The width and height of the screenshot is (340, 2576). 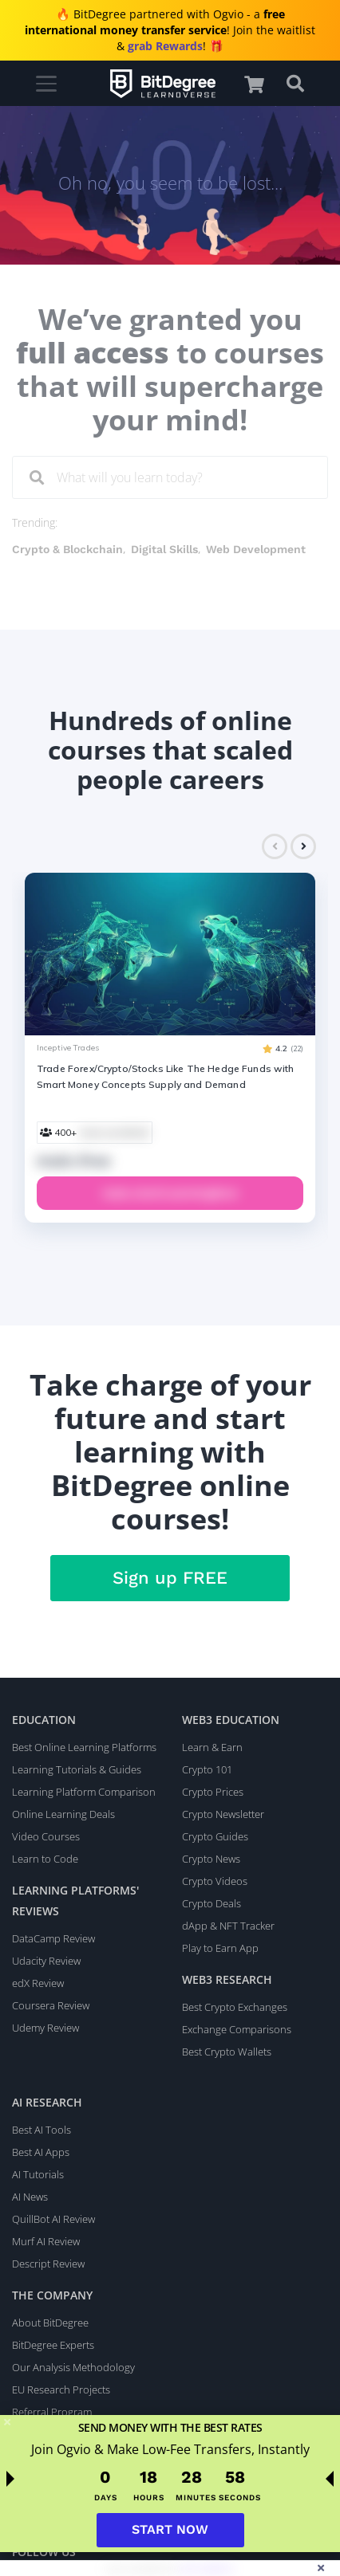 What do you see at coordinates (36, 478) in the screenshot?
I see `[Search]` at bounding box center [36, 478].